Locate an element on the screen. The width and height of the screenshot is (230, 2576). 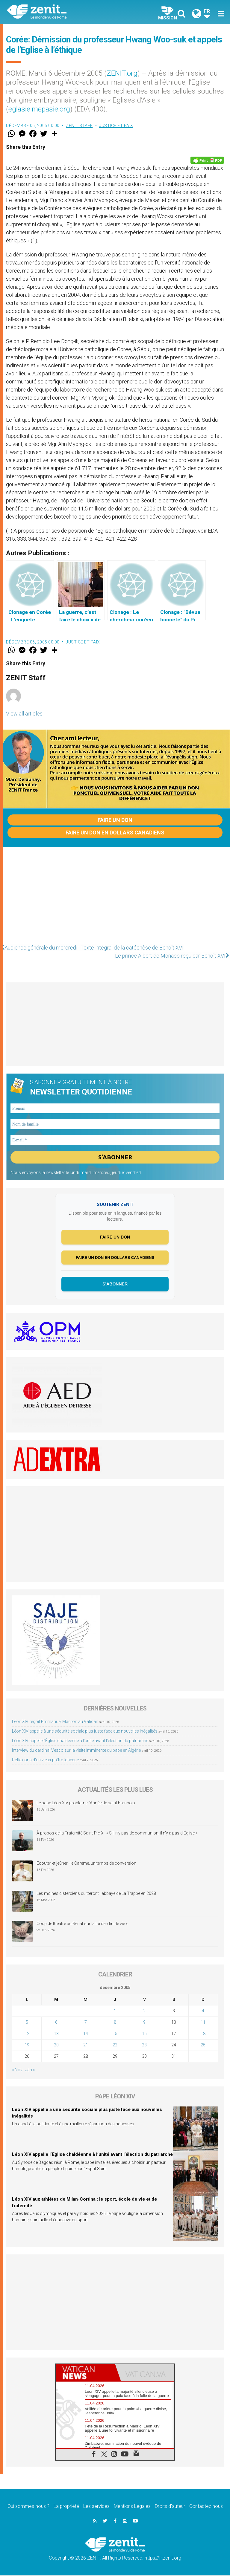
Mentions Legales is located at coordinates (132, 2506).